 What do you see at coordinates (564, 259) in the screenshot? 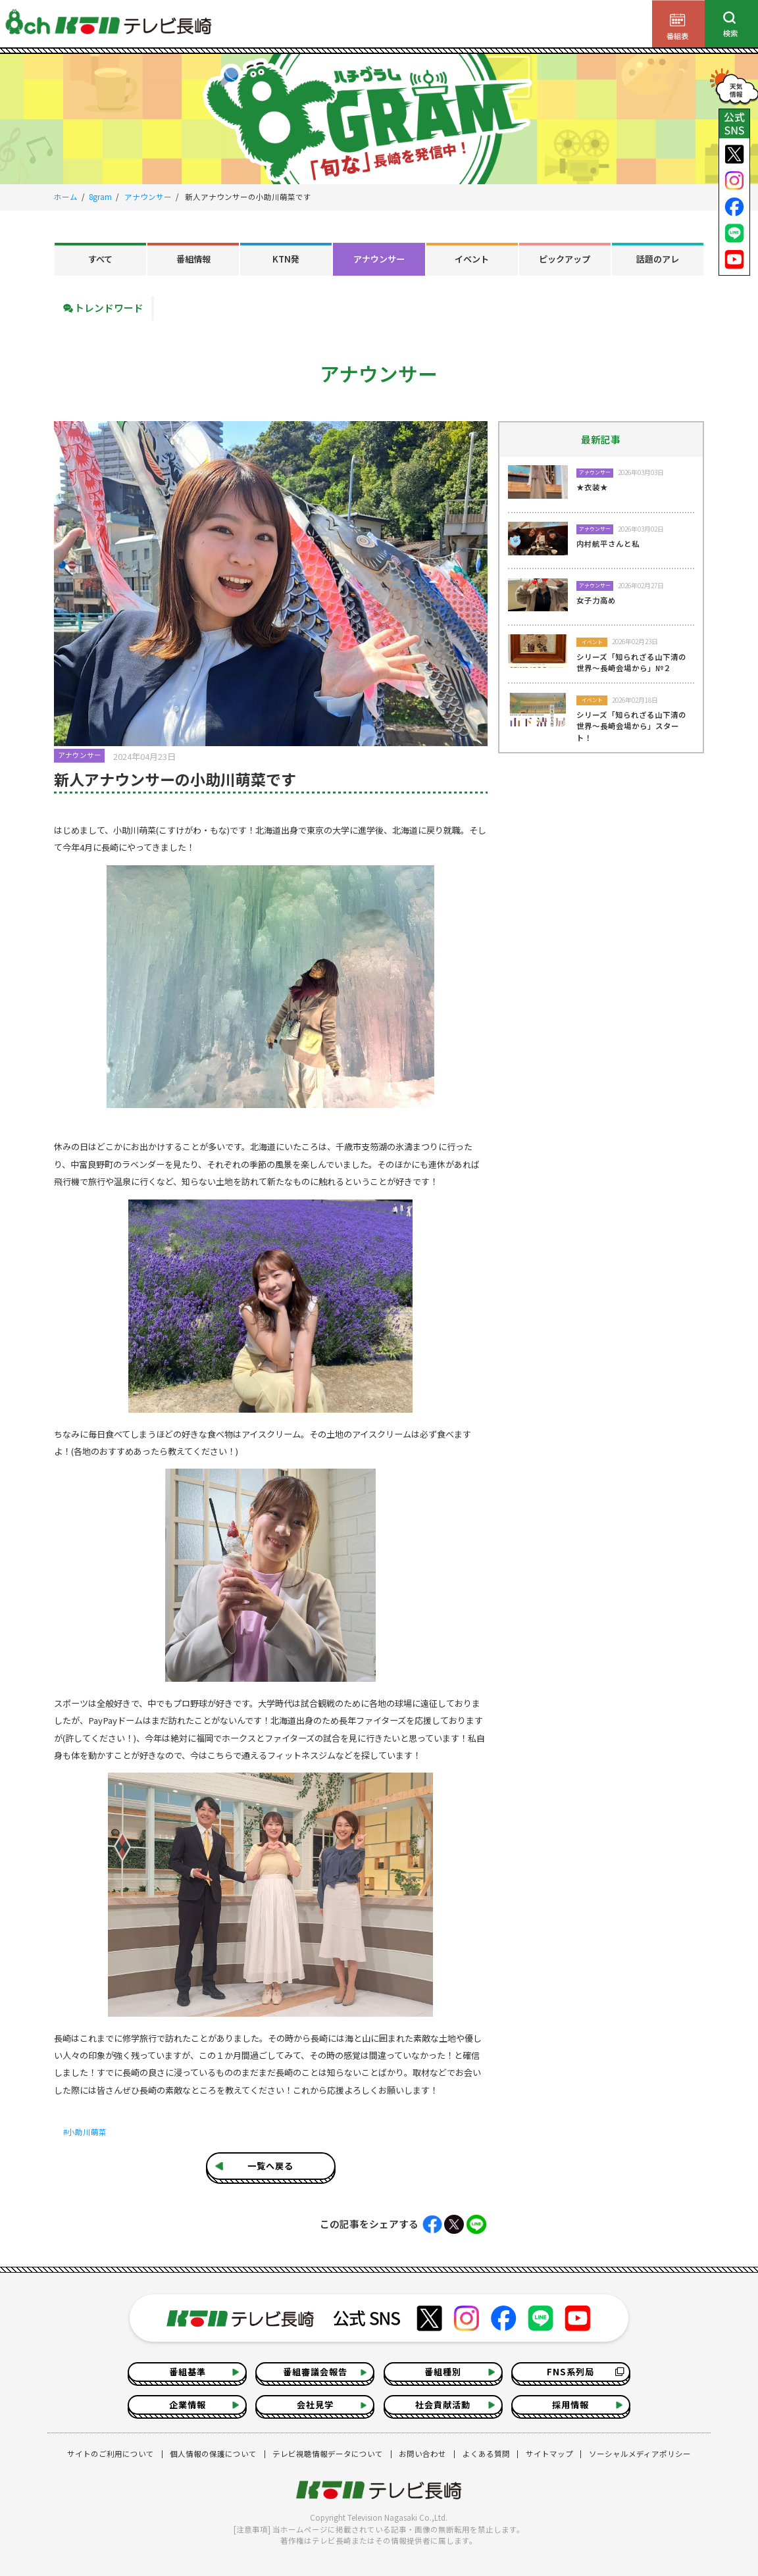
I see `ピックアップ` at bounding box center [564, 259].